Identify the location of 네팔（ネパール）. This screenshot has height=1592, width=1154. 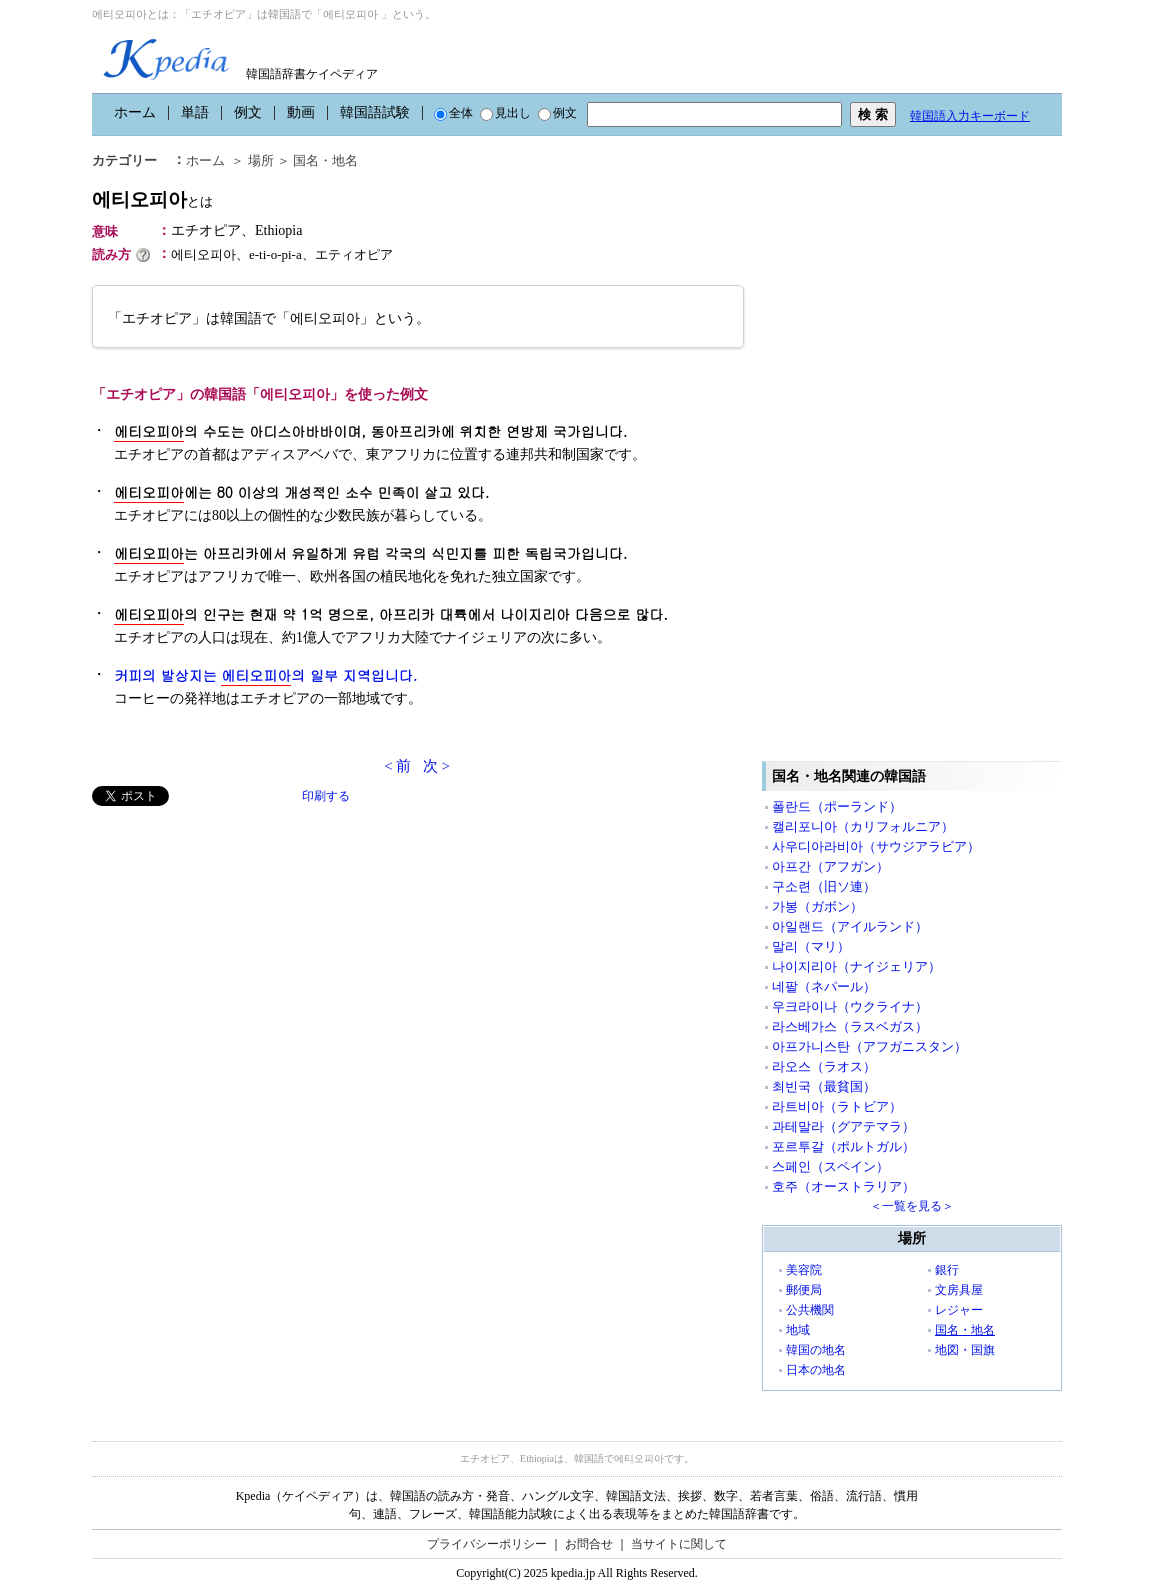
(824, 986).